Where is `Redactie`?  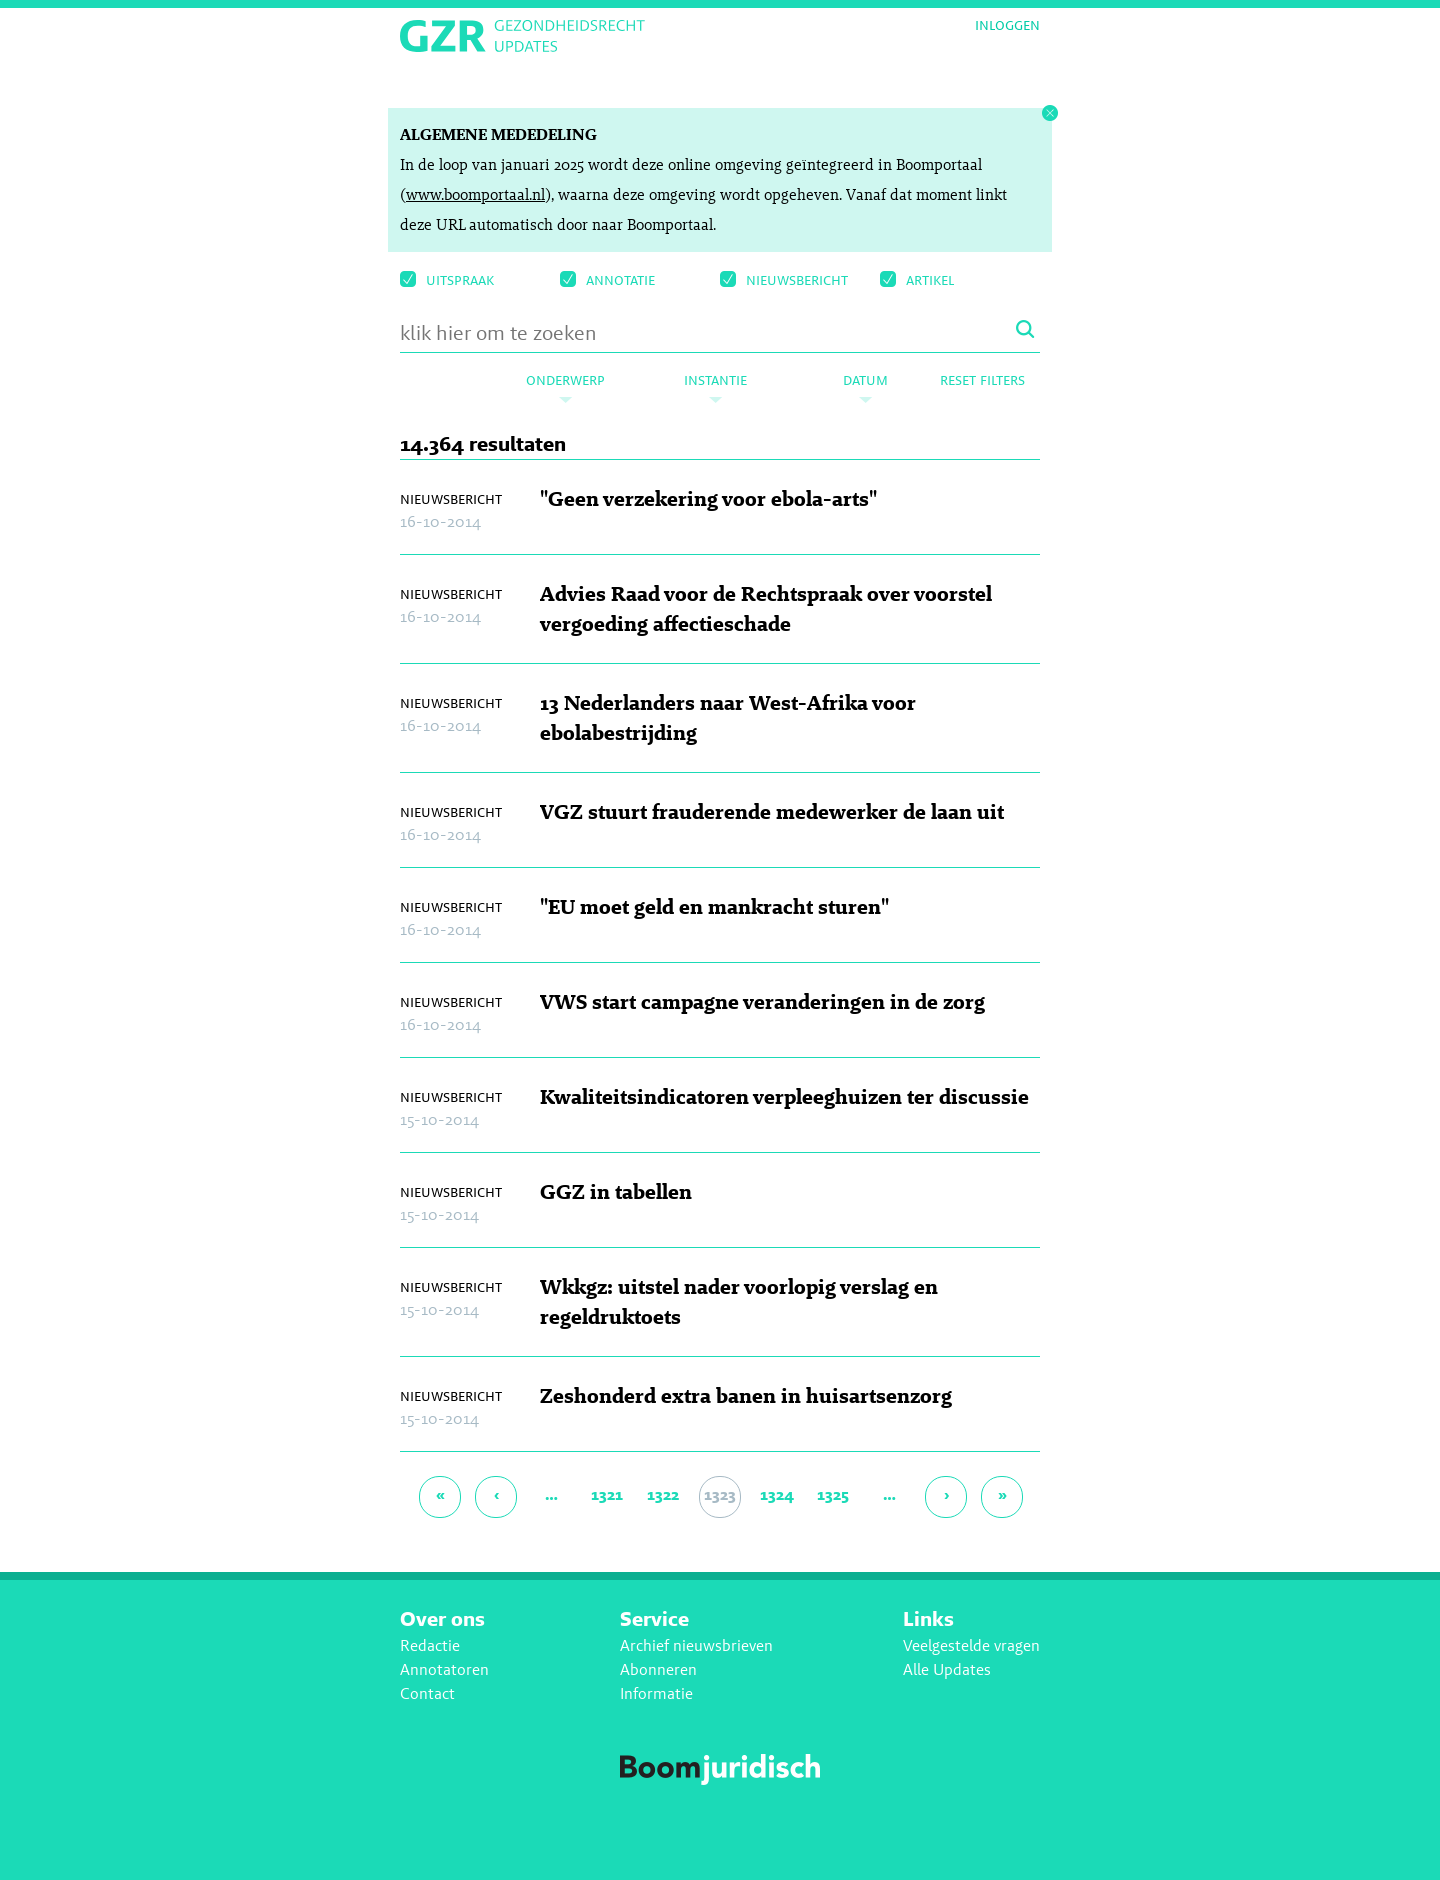 Redactie is located at coordinates (430, 1645).